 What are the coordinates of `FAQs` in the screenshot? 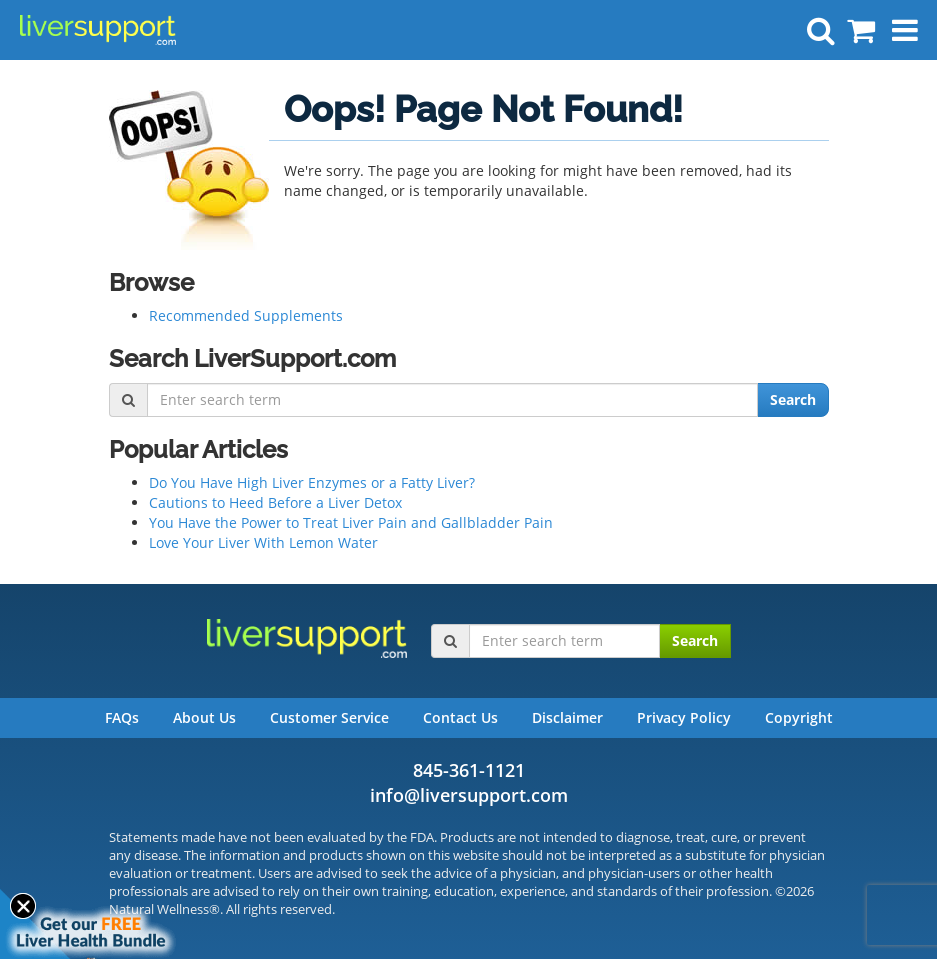 It's located at (122, 717).